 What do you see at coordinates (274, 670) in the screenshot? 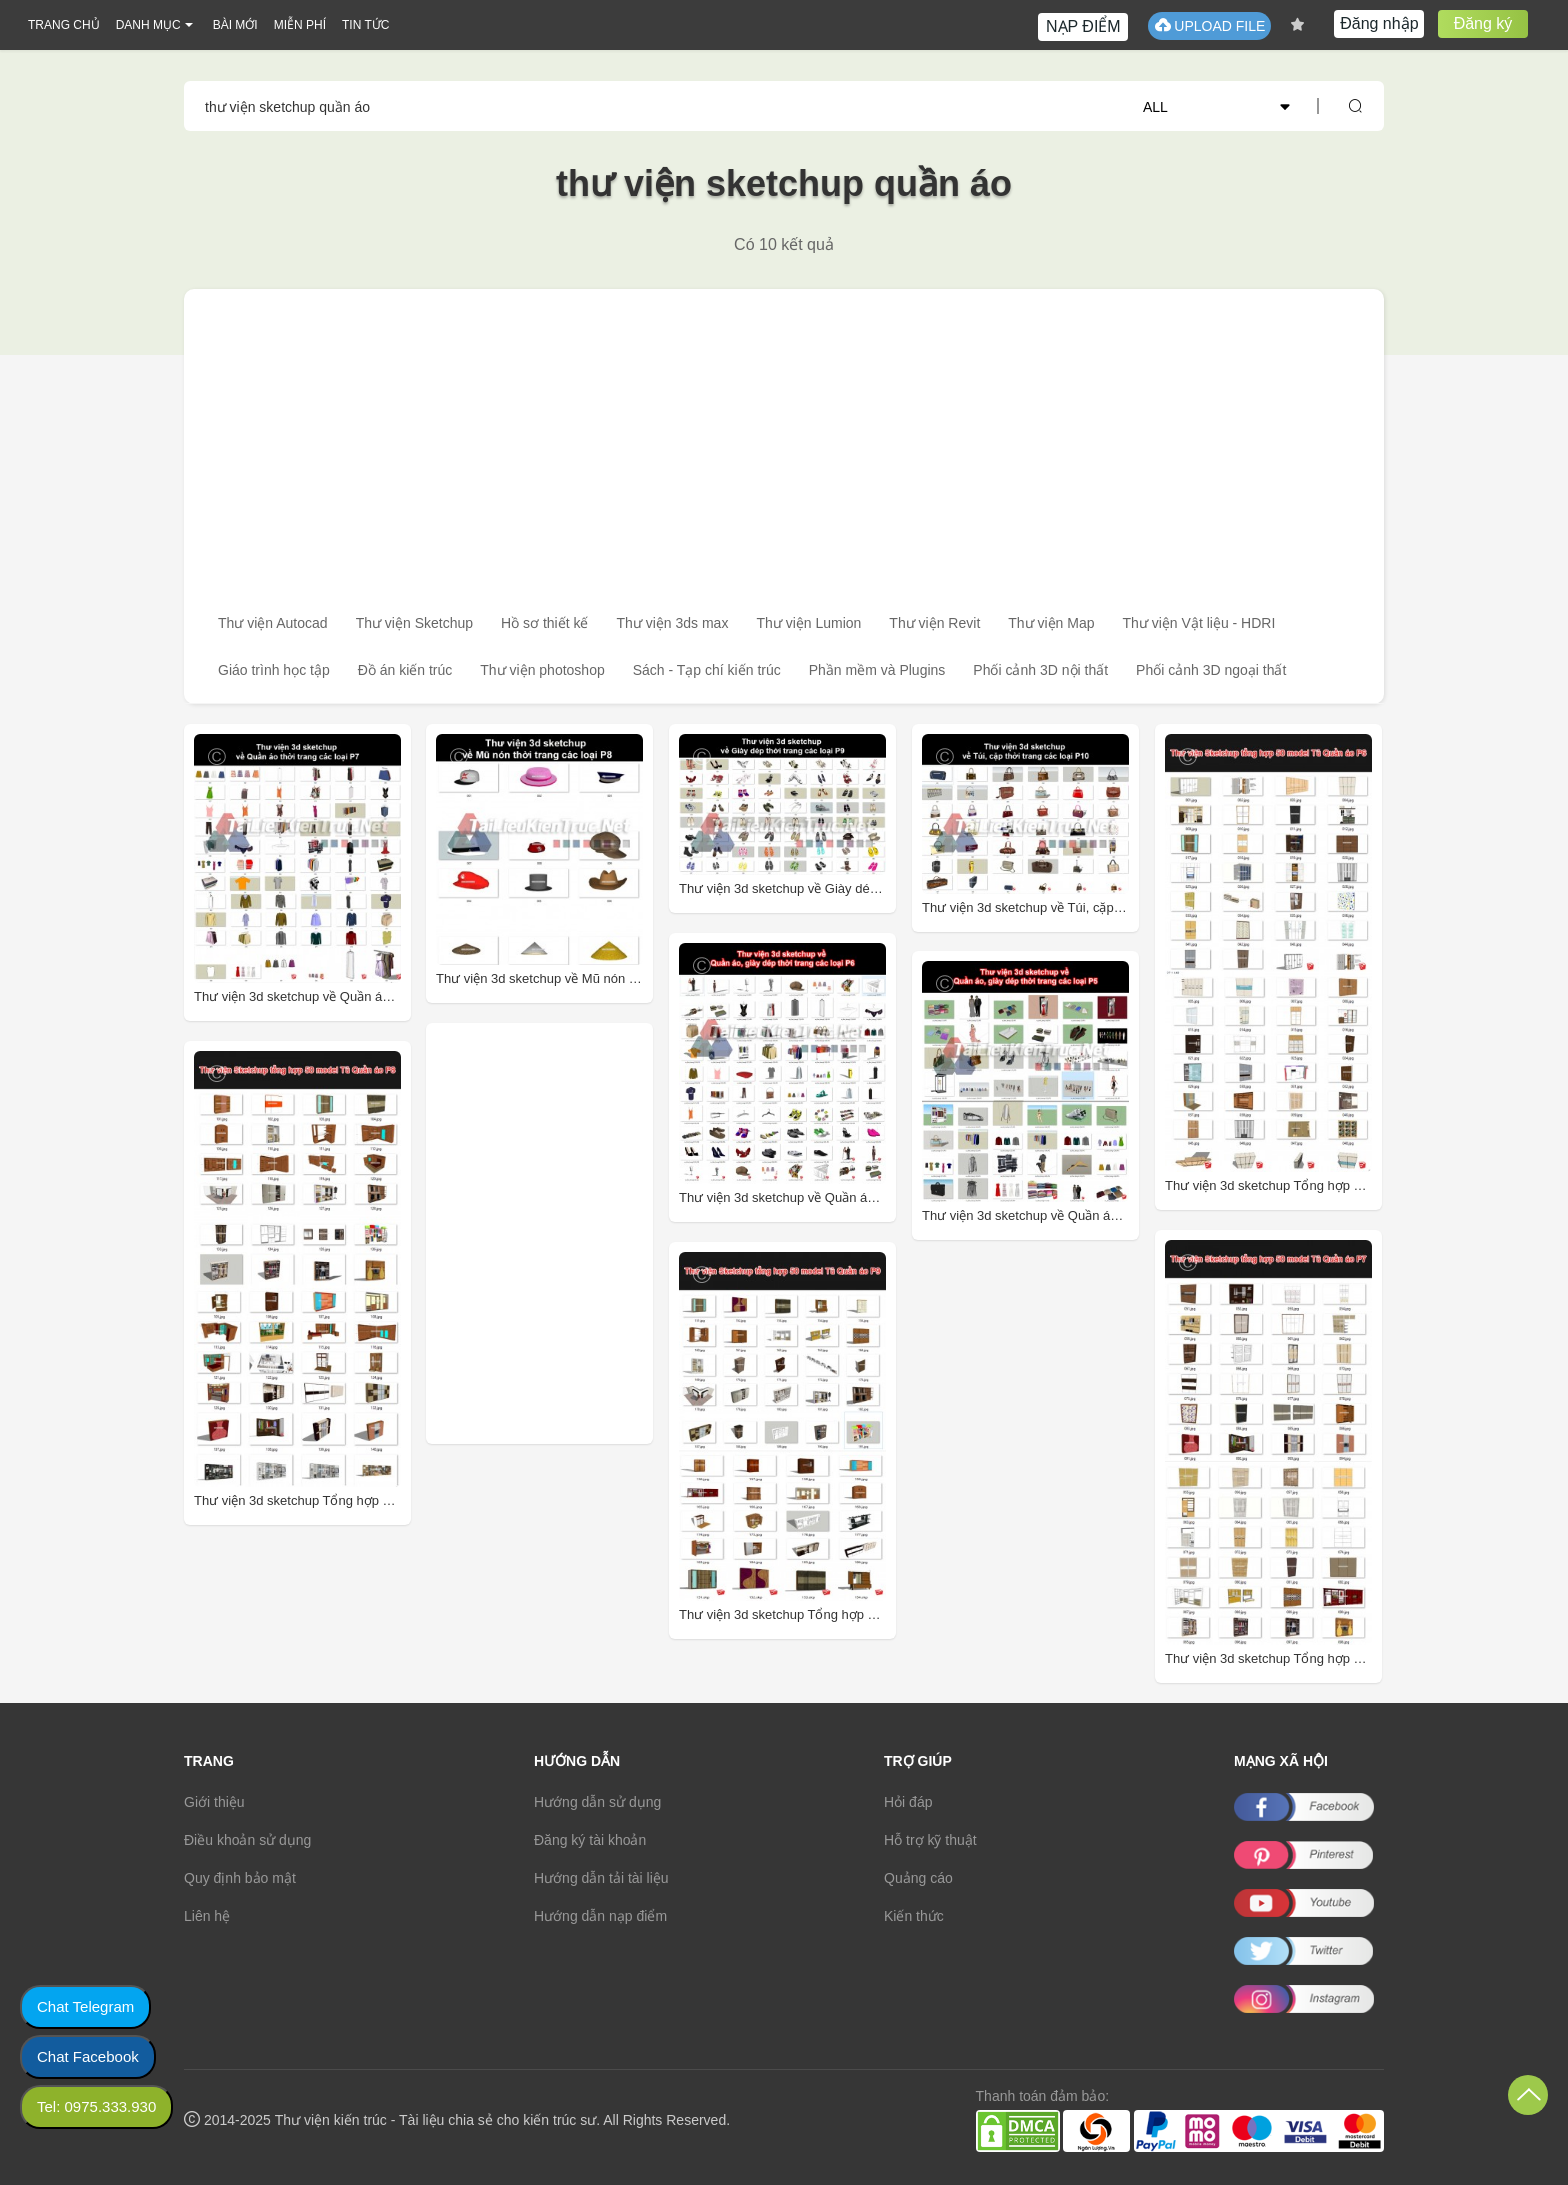
I see `Giáo trình học tập` at bounding box center [274, 670].